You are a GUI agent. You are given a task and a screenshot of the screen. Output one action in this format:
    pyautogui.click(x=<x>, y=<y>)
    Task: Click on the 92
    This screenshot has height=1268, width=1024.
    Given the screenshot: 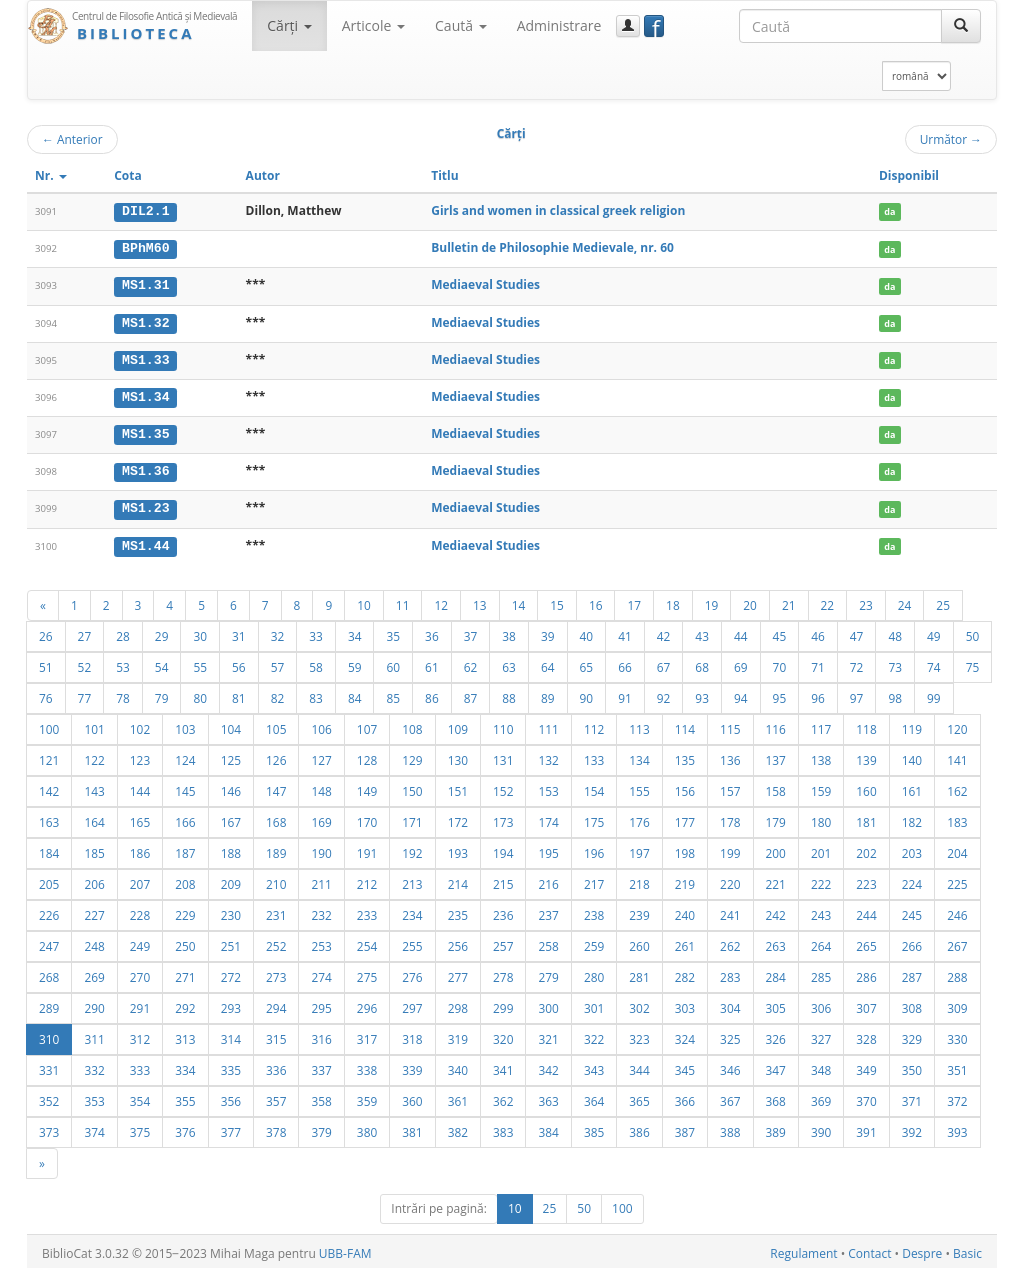 What is the action you would take?
    pyautogui.click(x=664, y=694)
    